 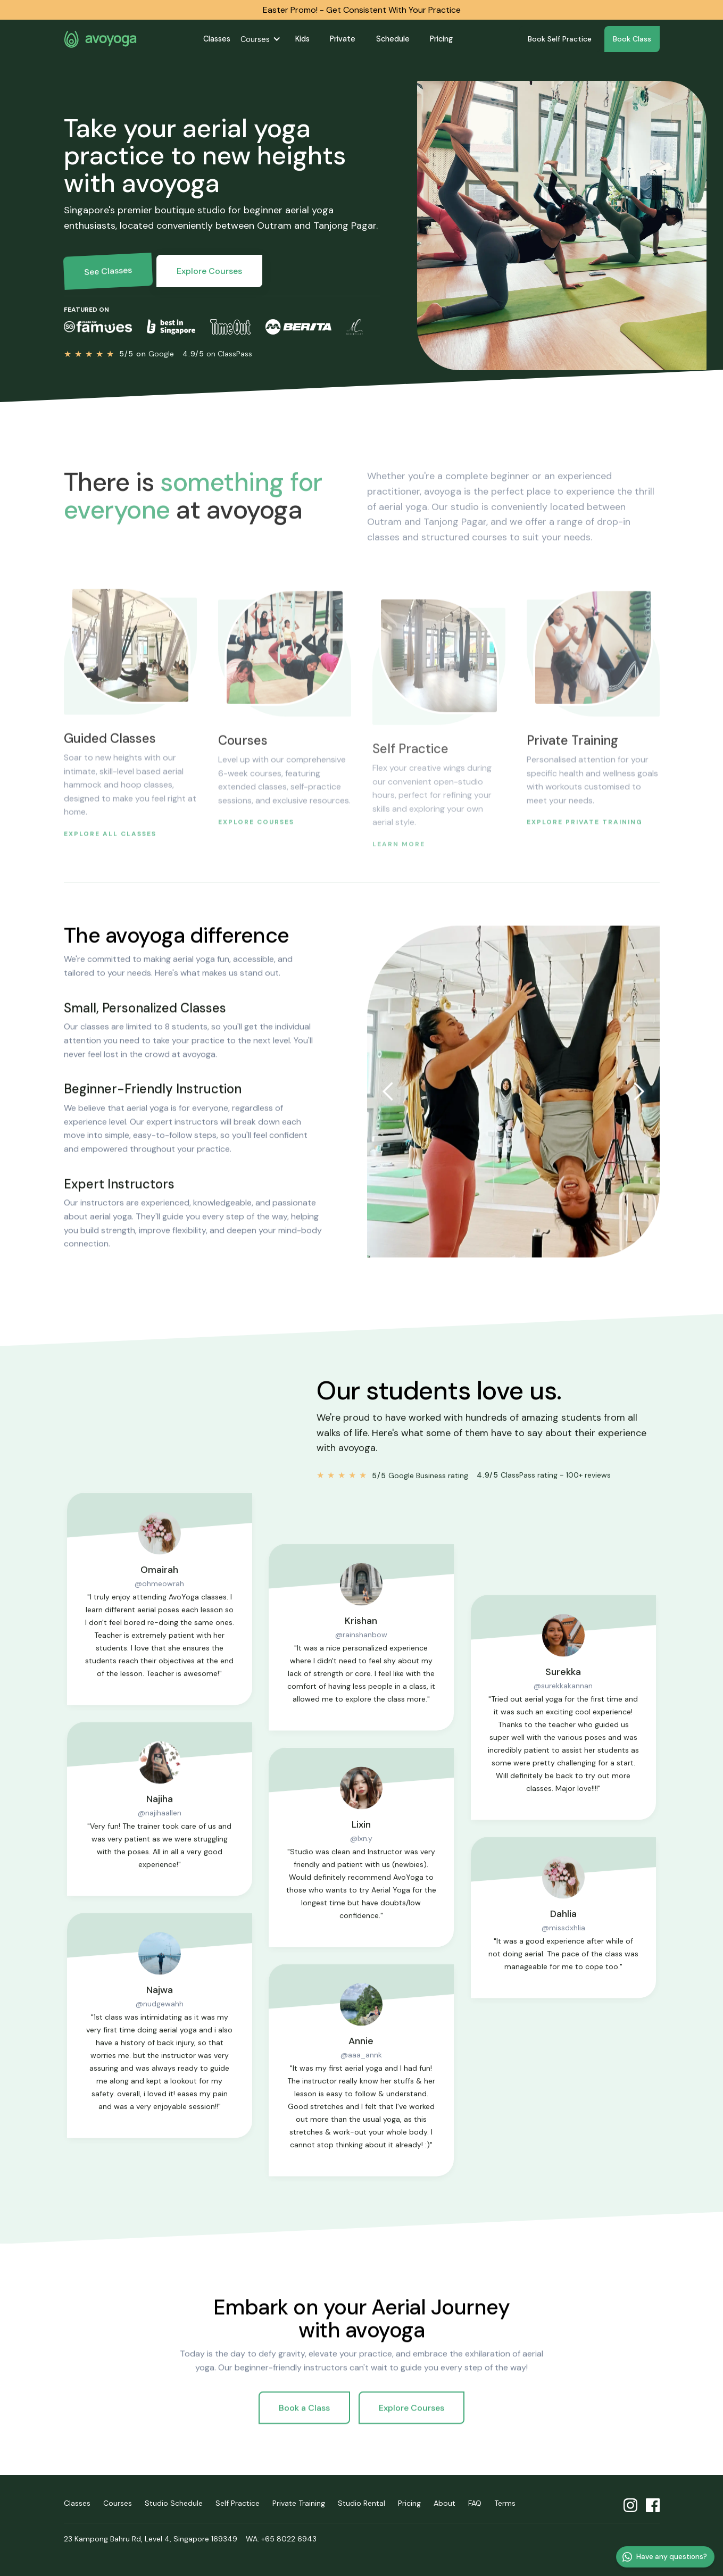 What do you see at coordinates (146, 354) in the screenshot?
I see `Google` at bounding box center [146, 354].